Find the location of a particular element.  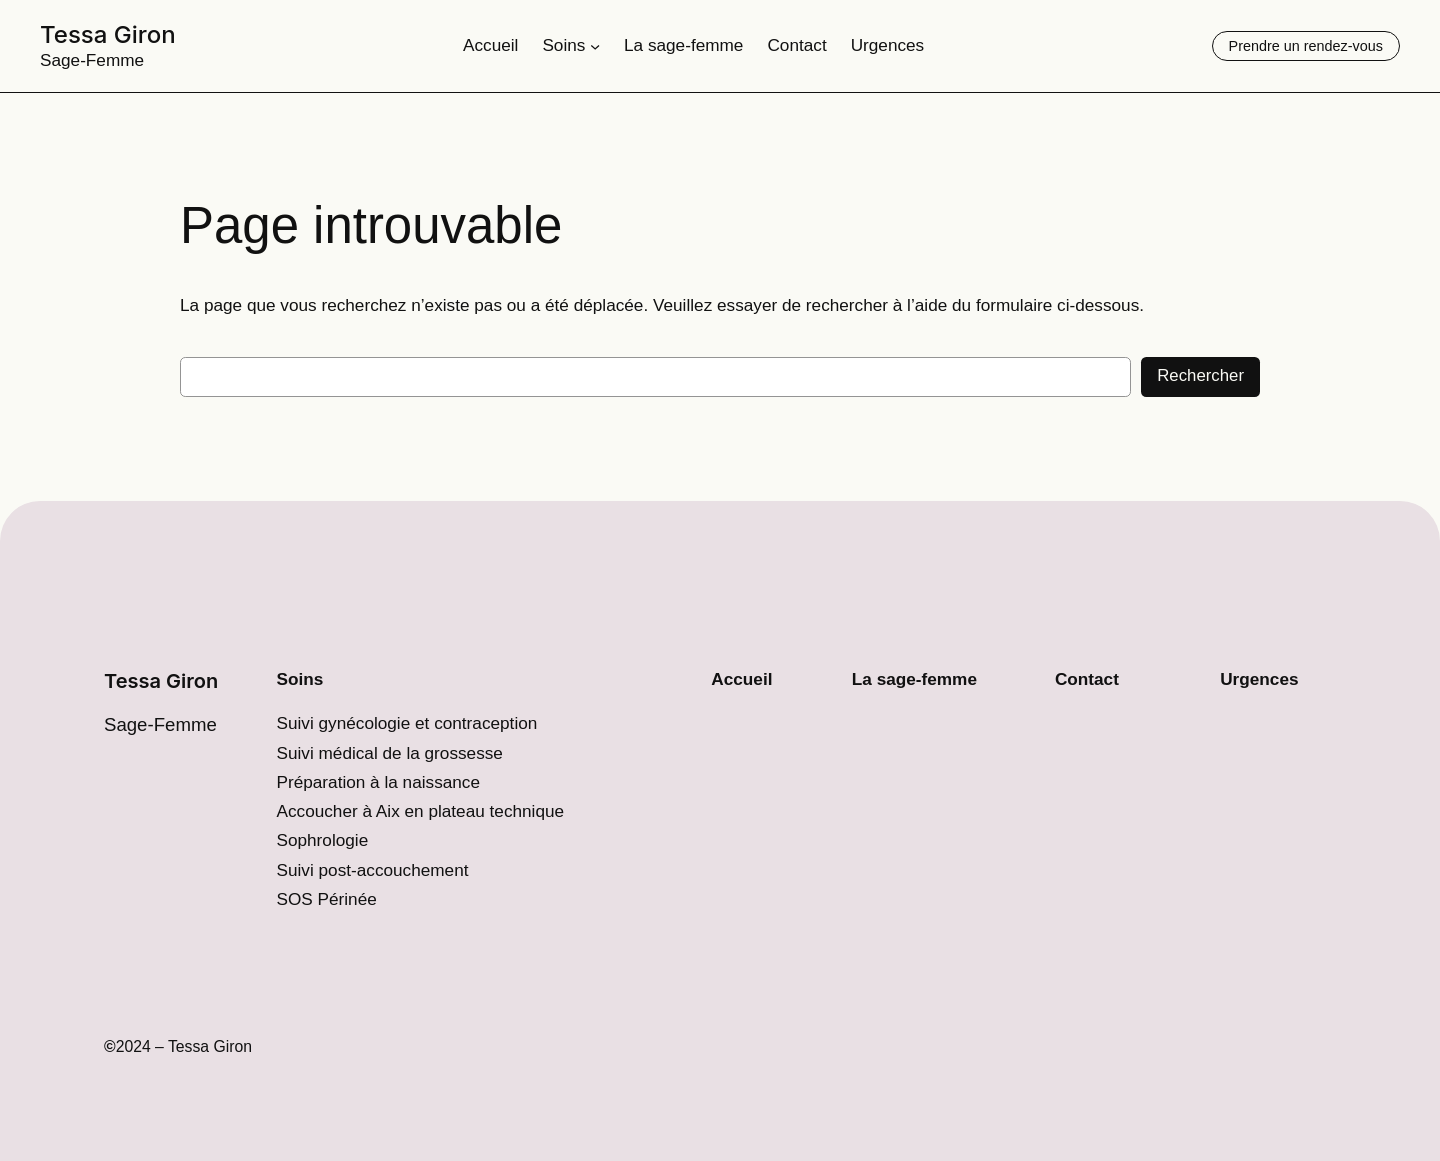

La sage-femme is located at coordinates (914, 679).